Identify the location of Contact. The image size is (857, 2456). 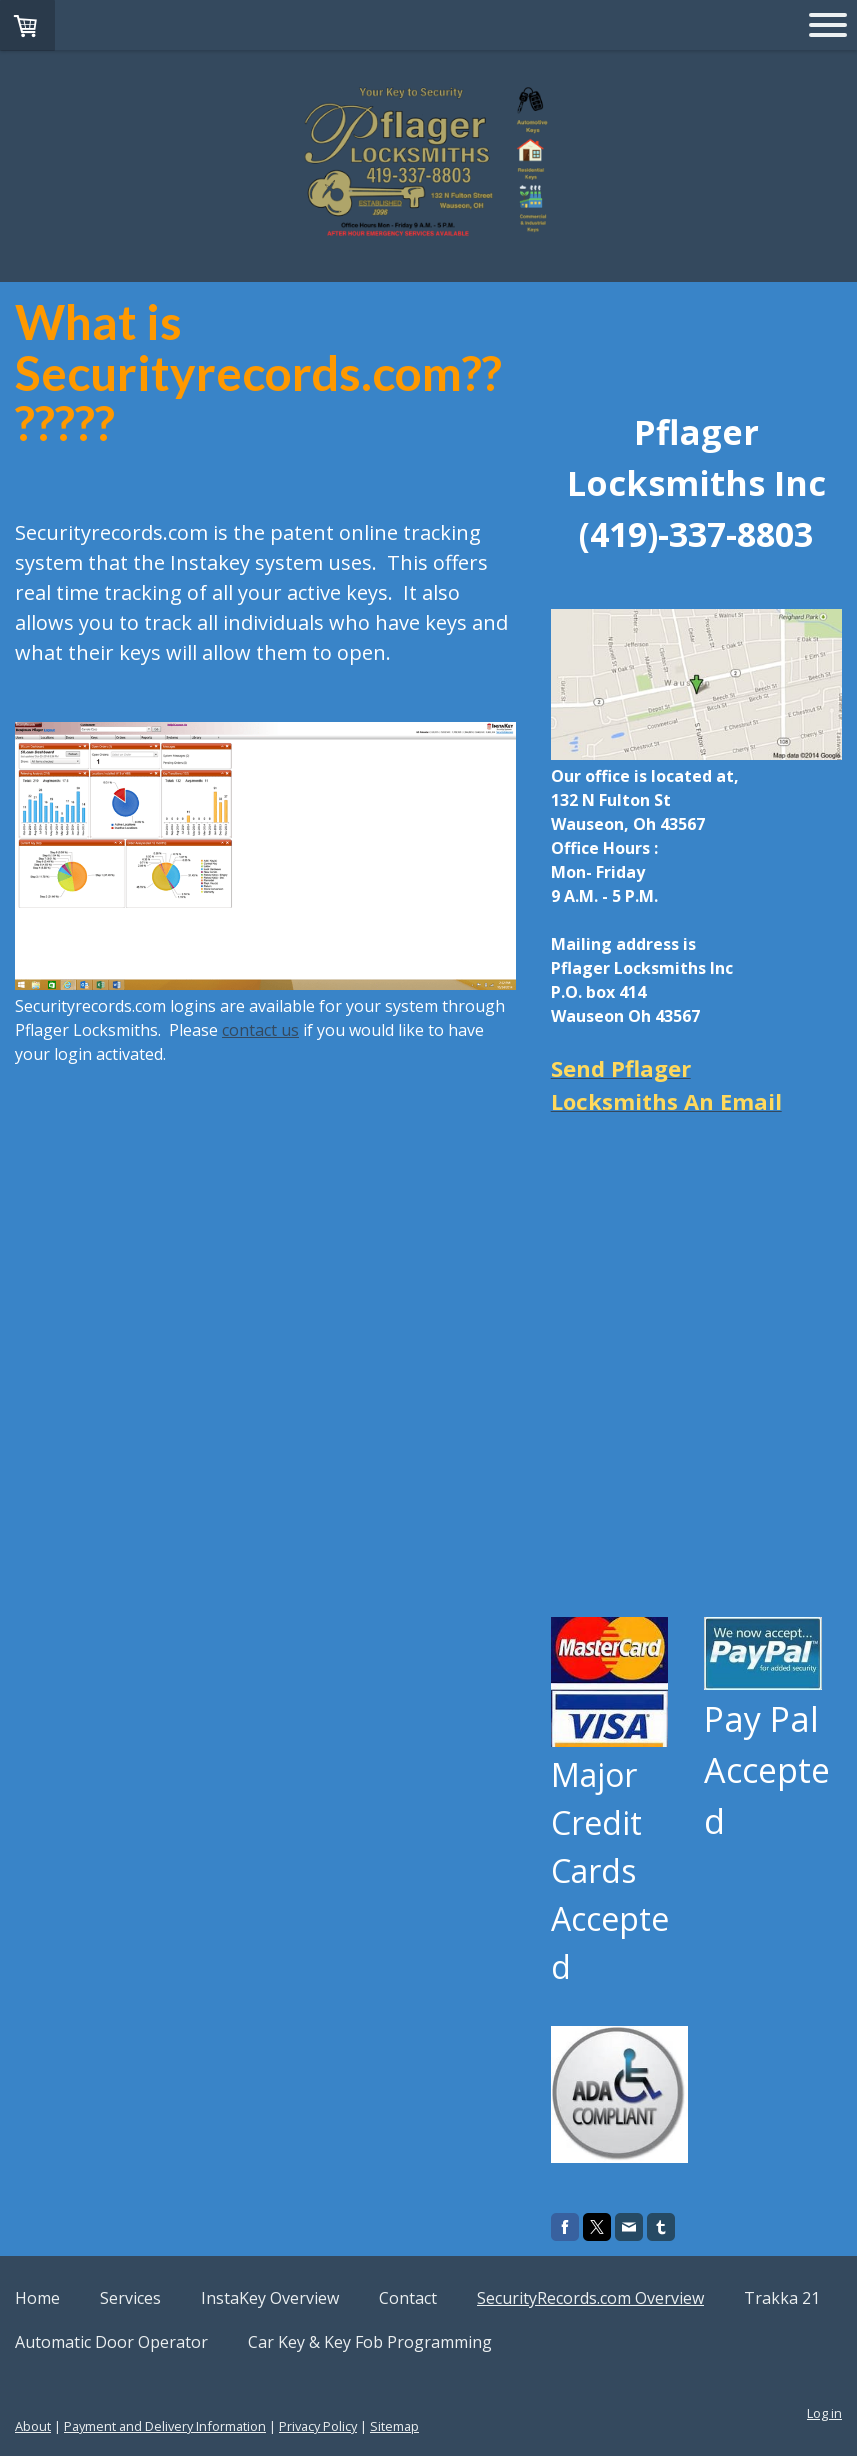
(408, 2298).